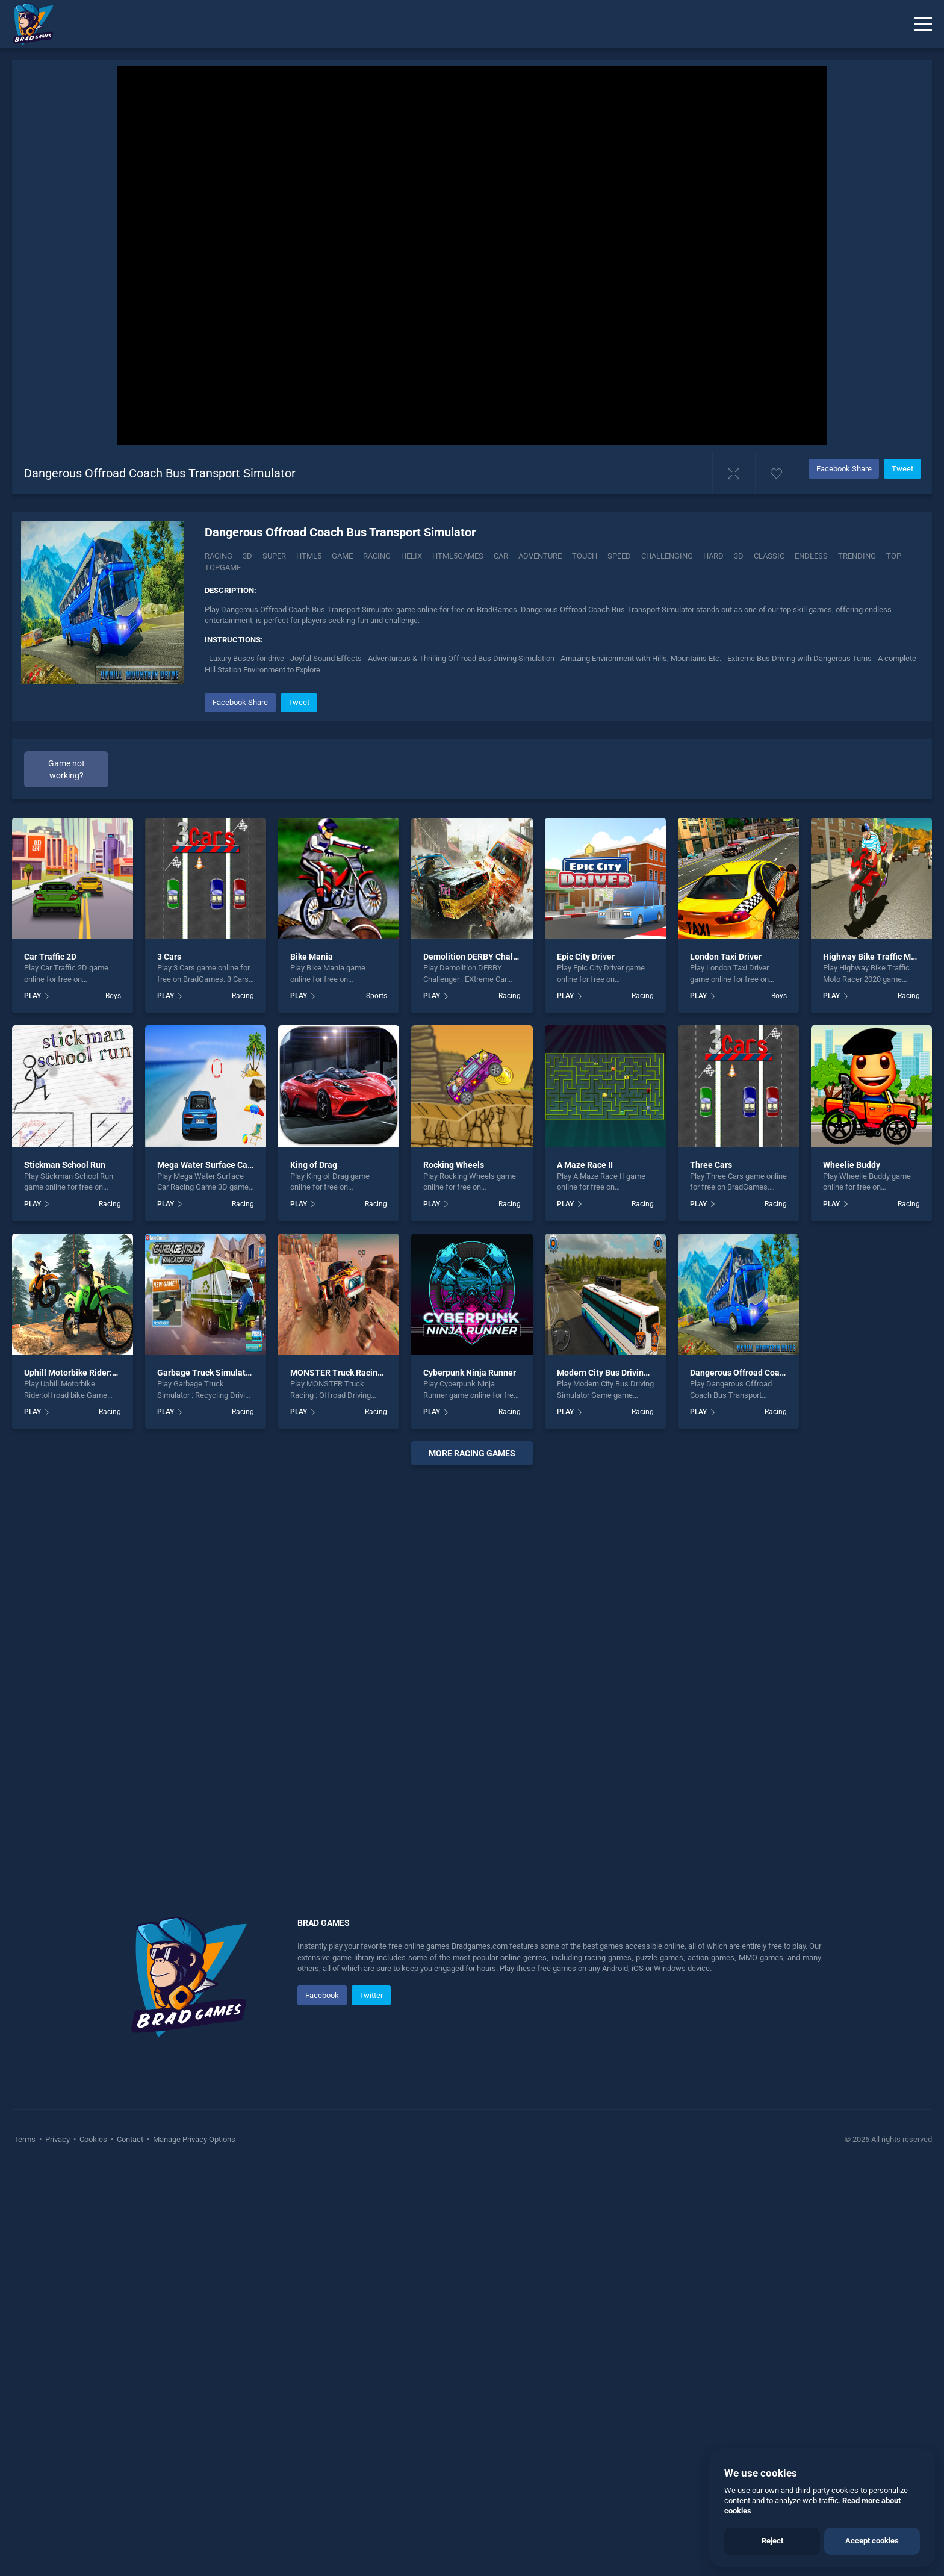 The image size is (944, 2576). Describe the element at coordinates (851, 1571) in the screenshot. I see `Wheelie Buddy` at that location.